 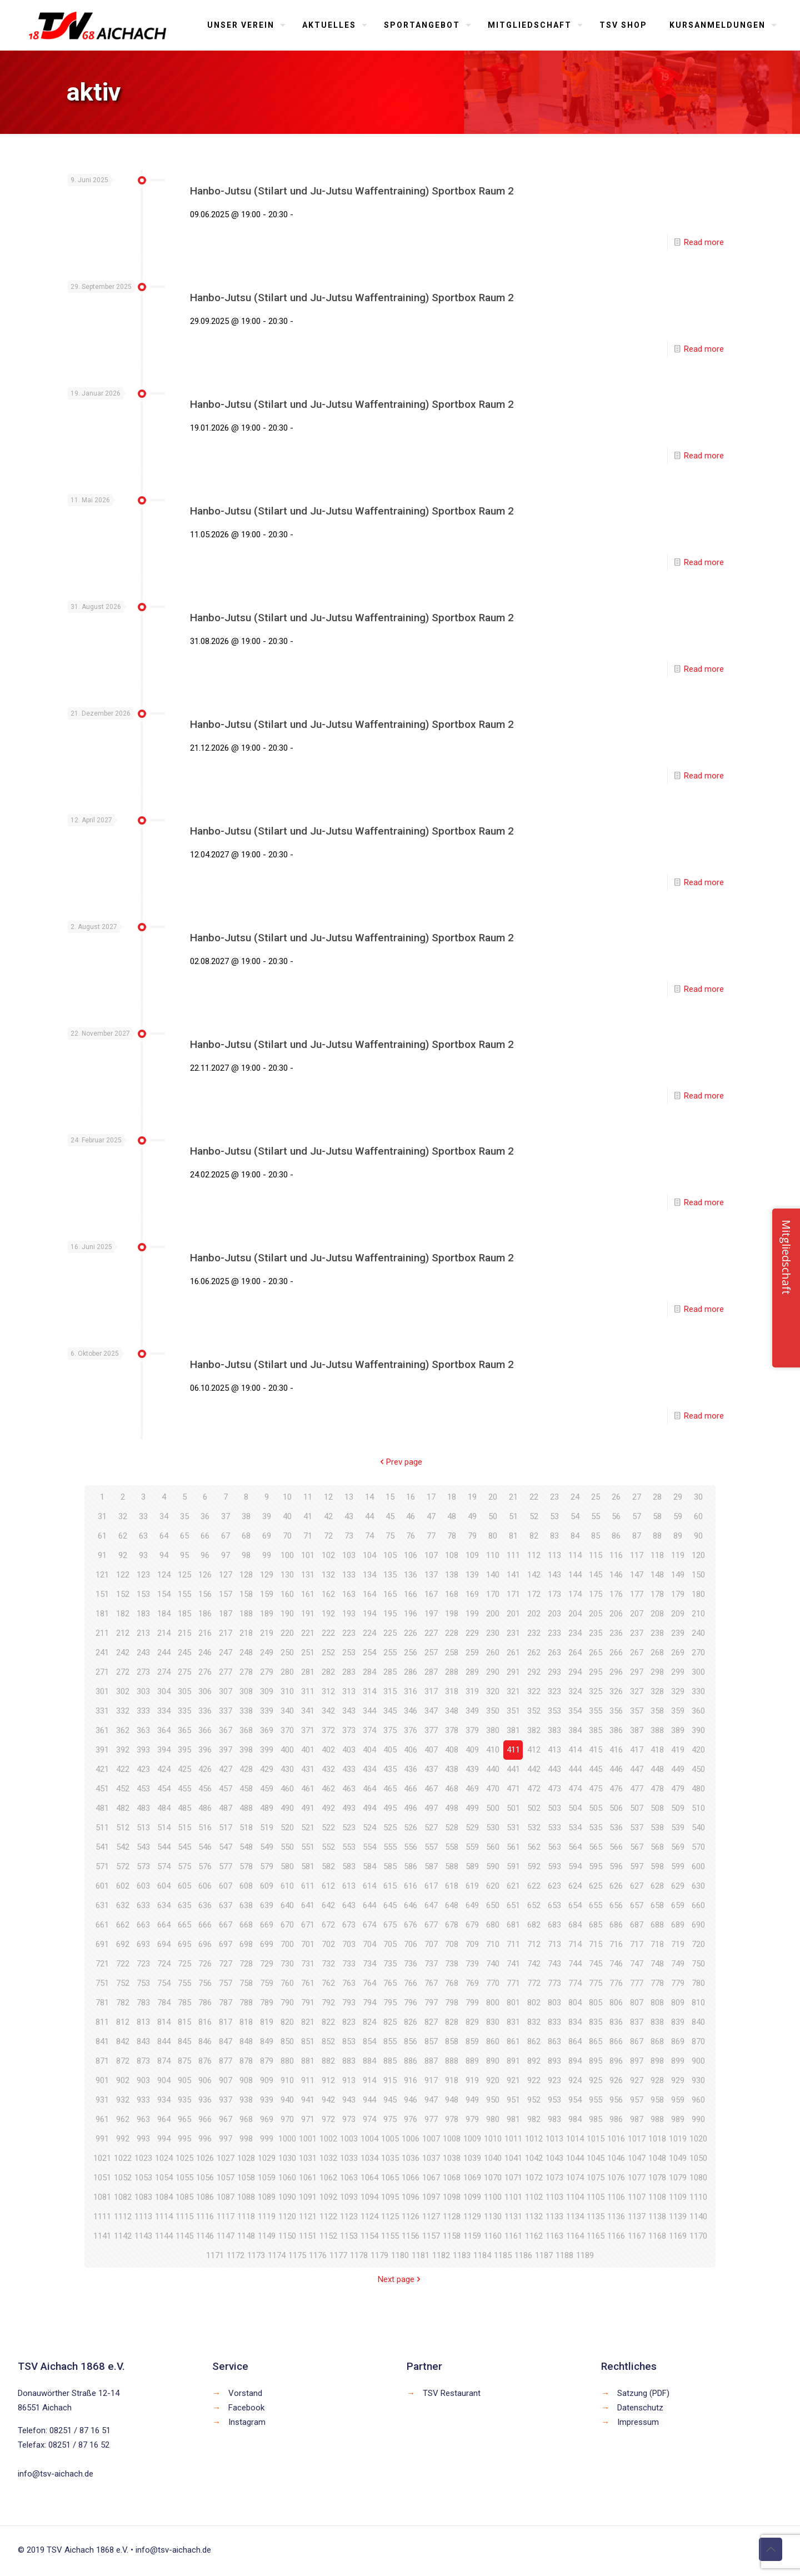 I want to click on 64, so click(x=163, y=1536).